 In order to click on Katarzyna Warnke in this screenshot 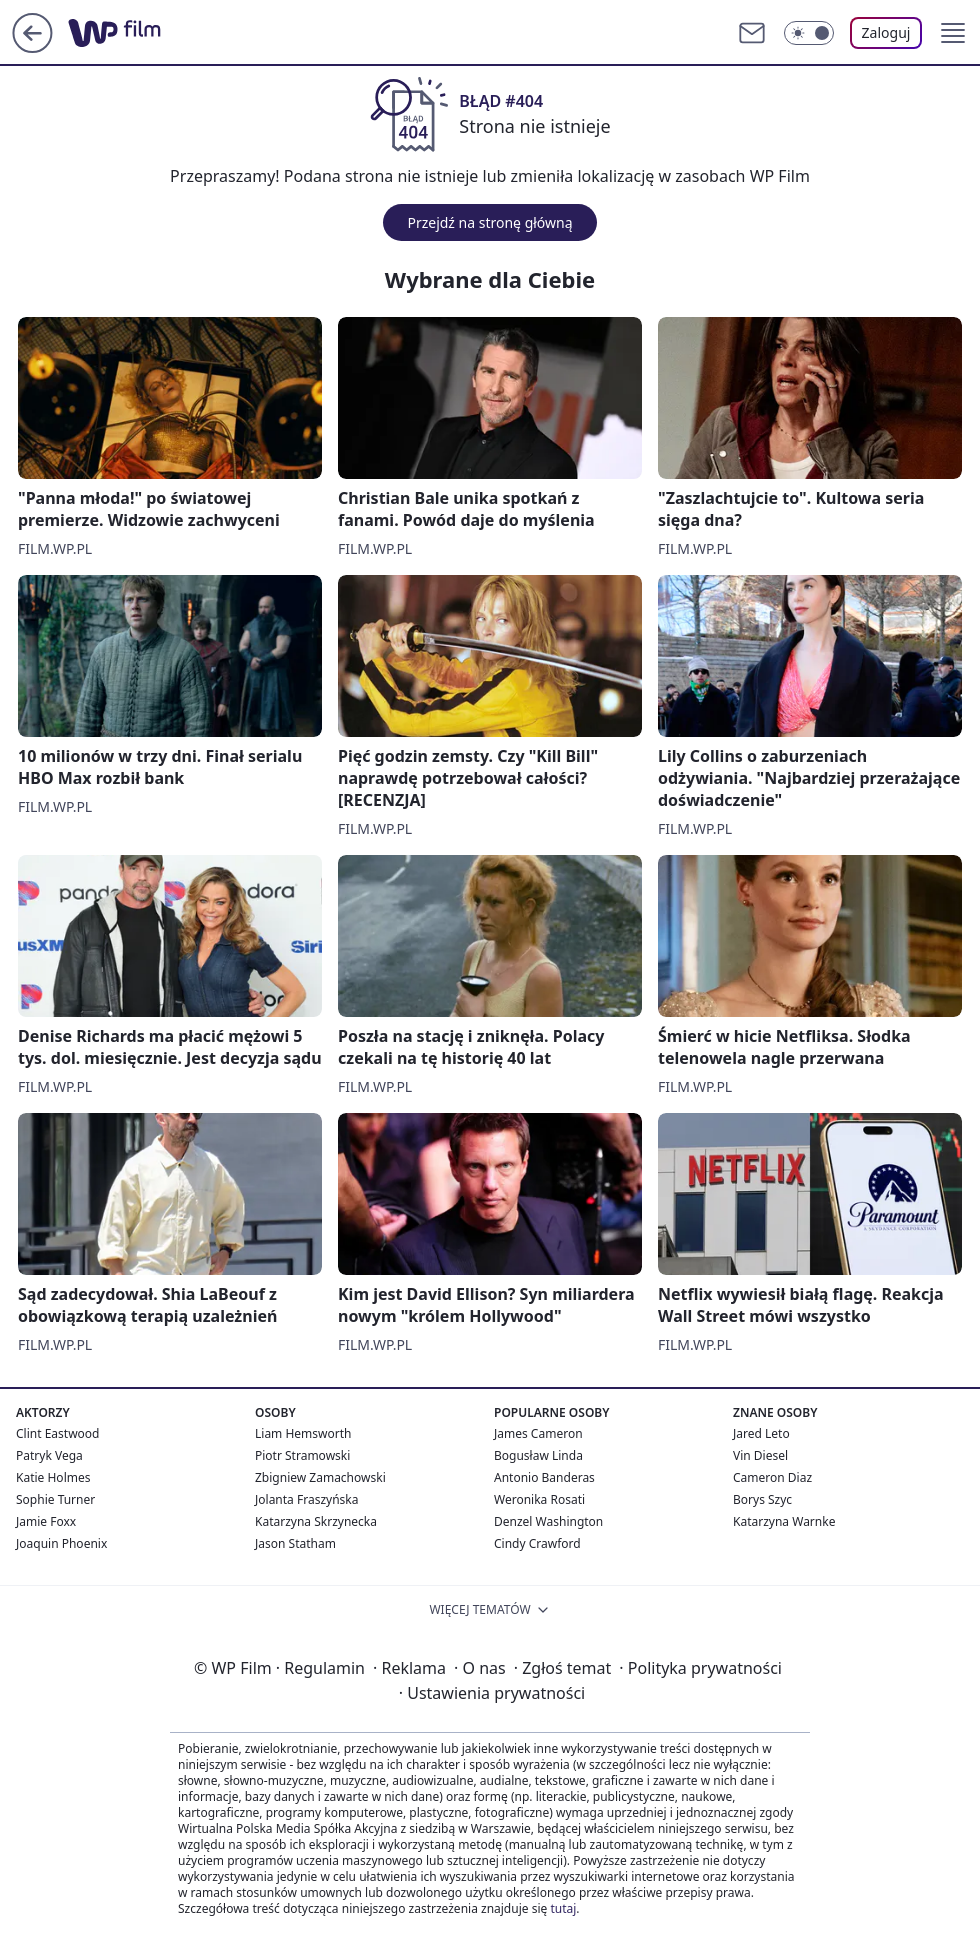, I will do `click(784, 1521)`.